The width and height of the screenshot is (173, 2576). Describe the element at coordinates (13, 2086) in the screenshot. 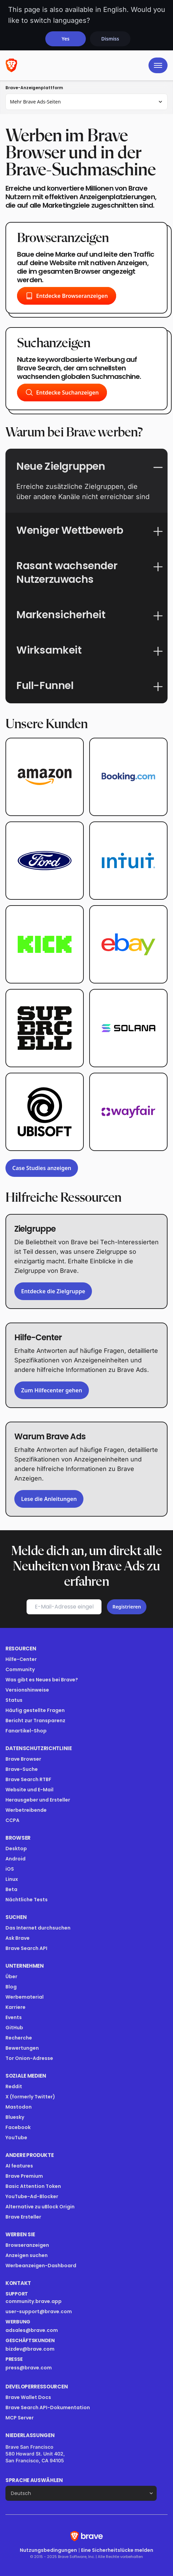

I see `Reddit` at that location.